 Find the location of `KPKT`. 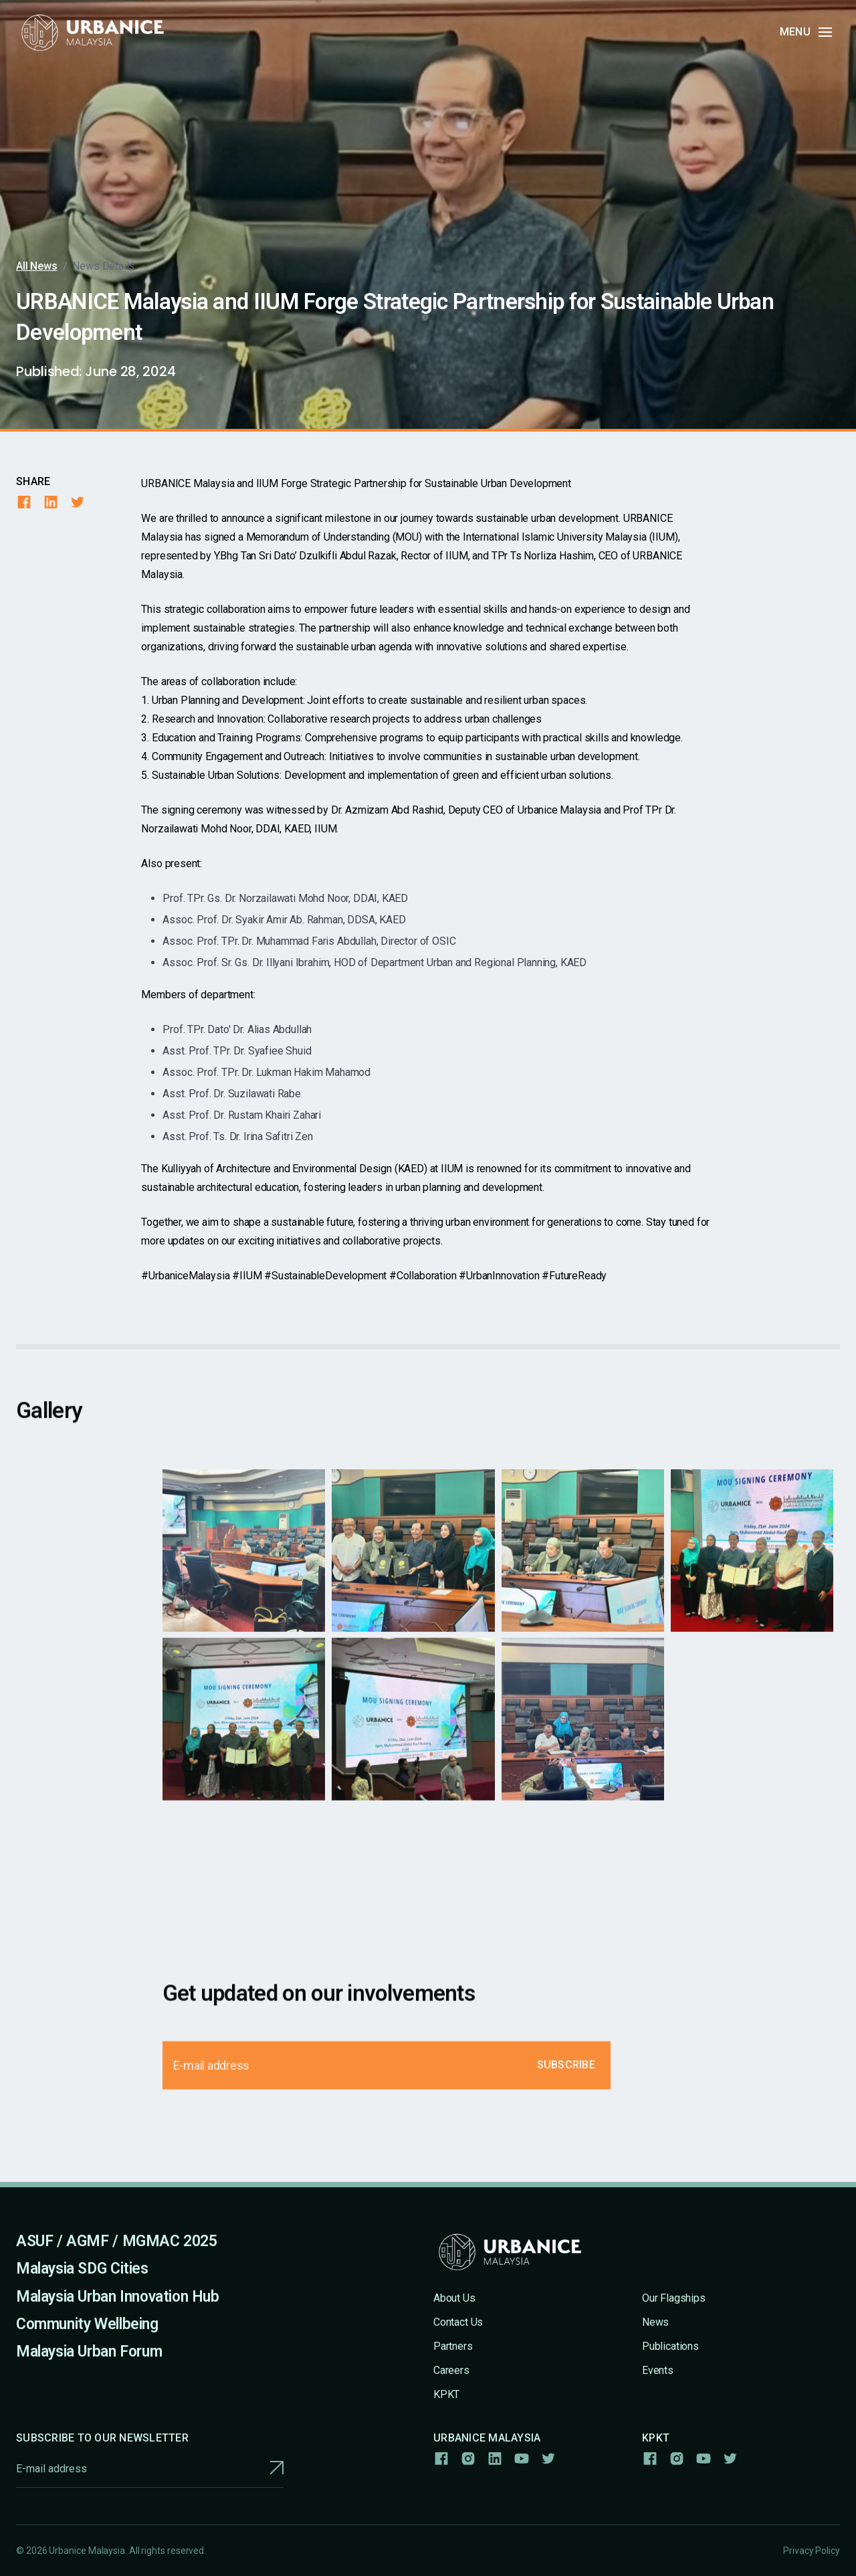

KPKT is located at coordinates (446, 2394).